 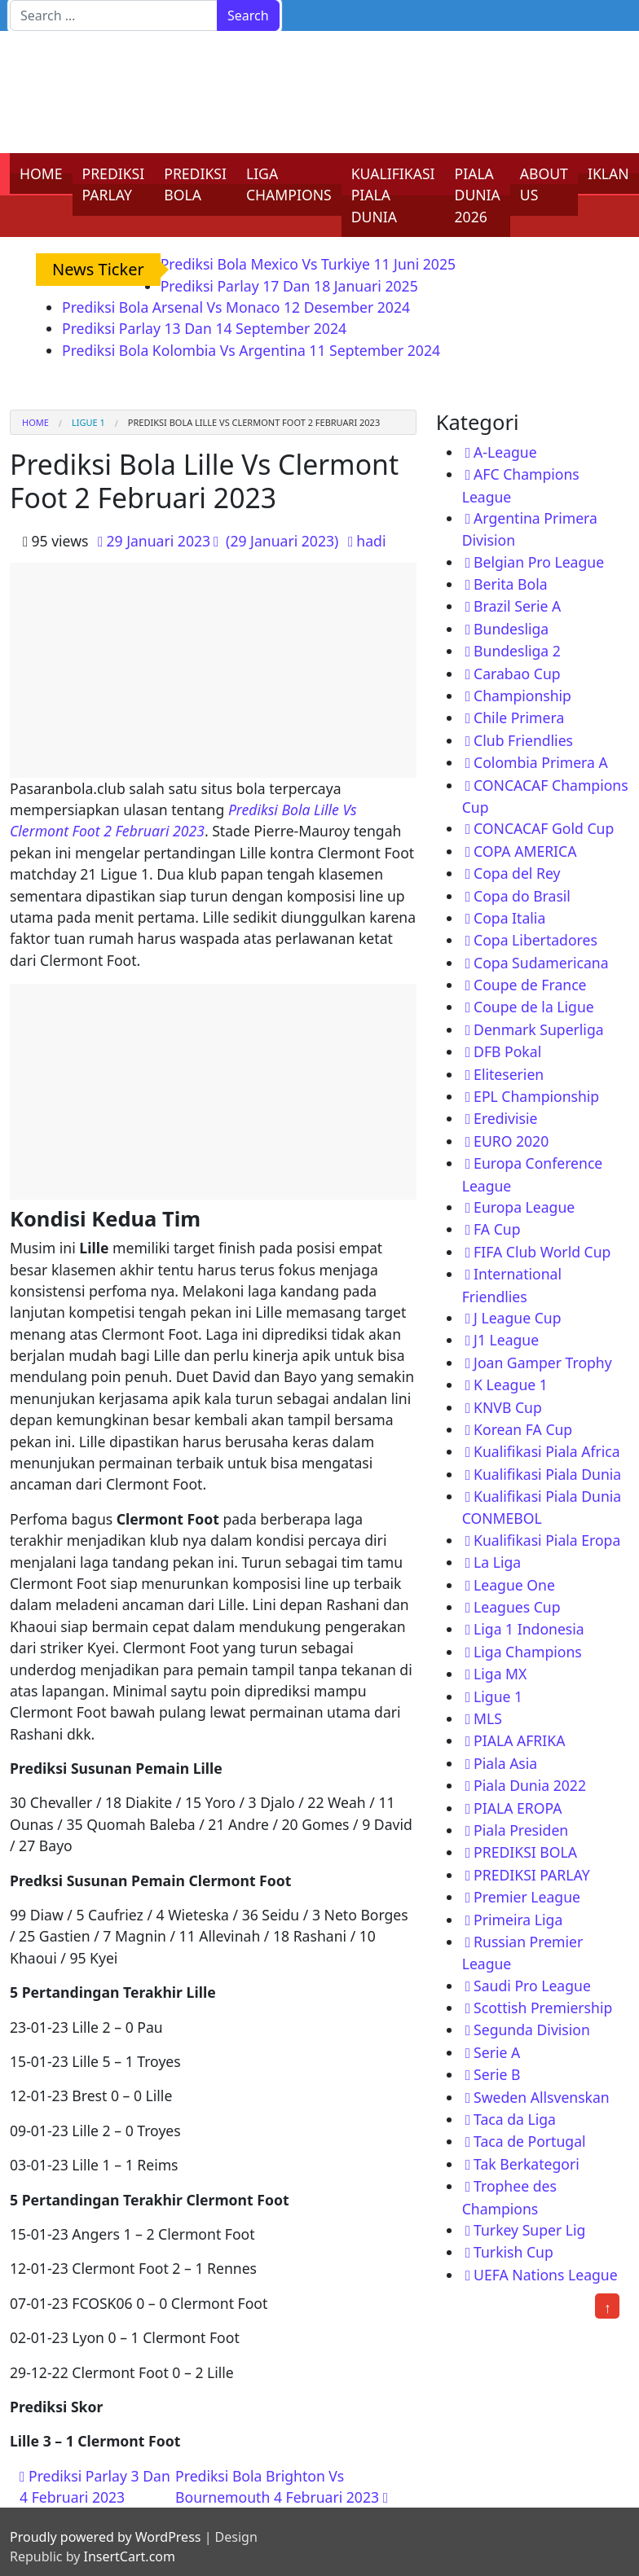 I want to click on Saudi Pro League, so click(x=532, y=1985).